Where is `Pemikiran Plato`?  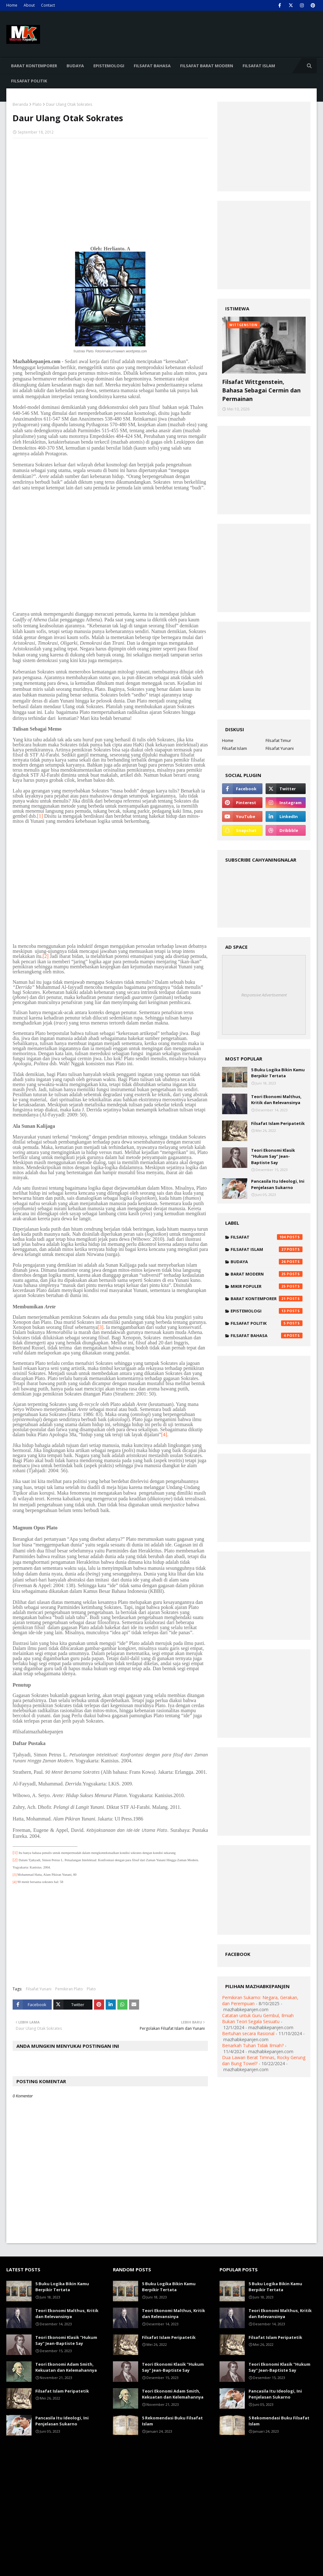 Pemikiran Plato is located at coordinates (69, 1989).